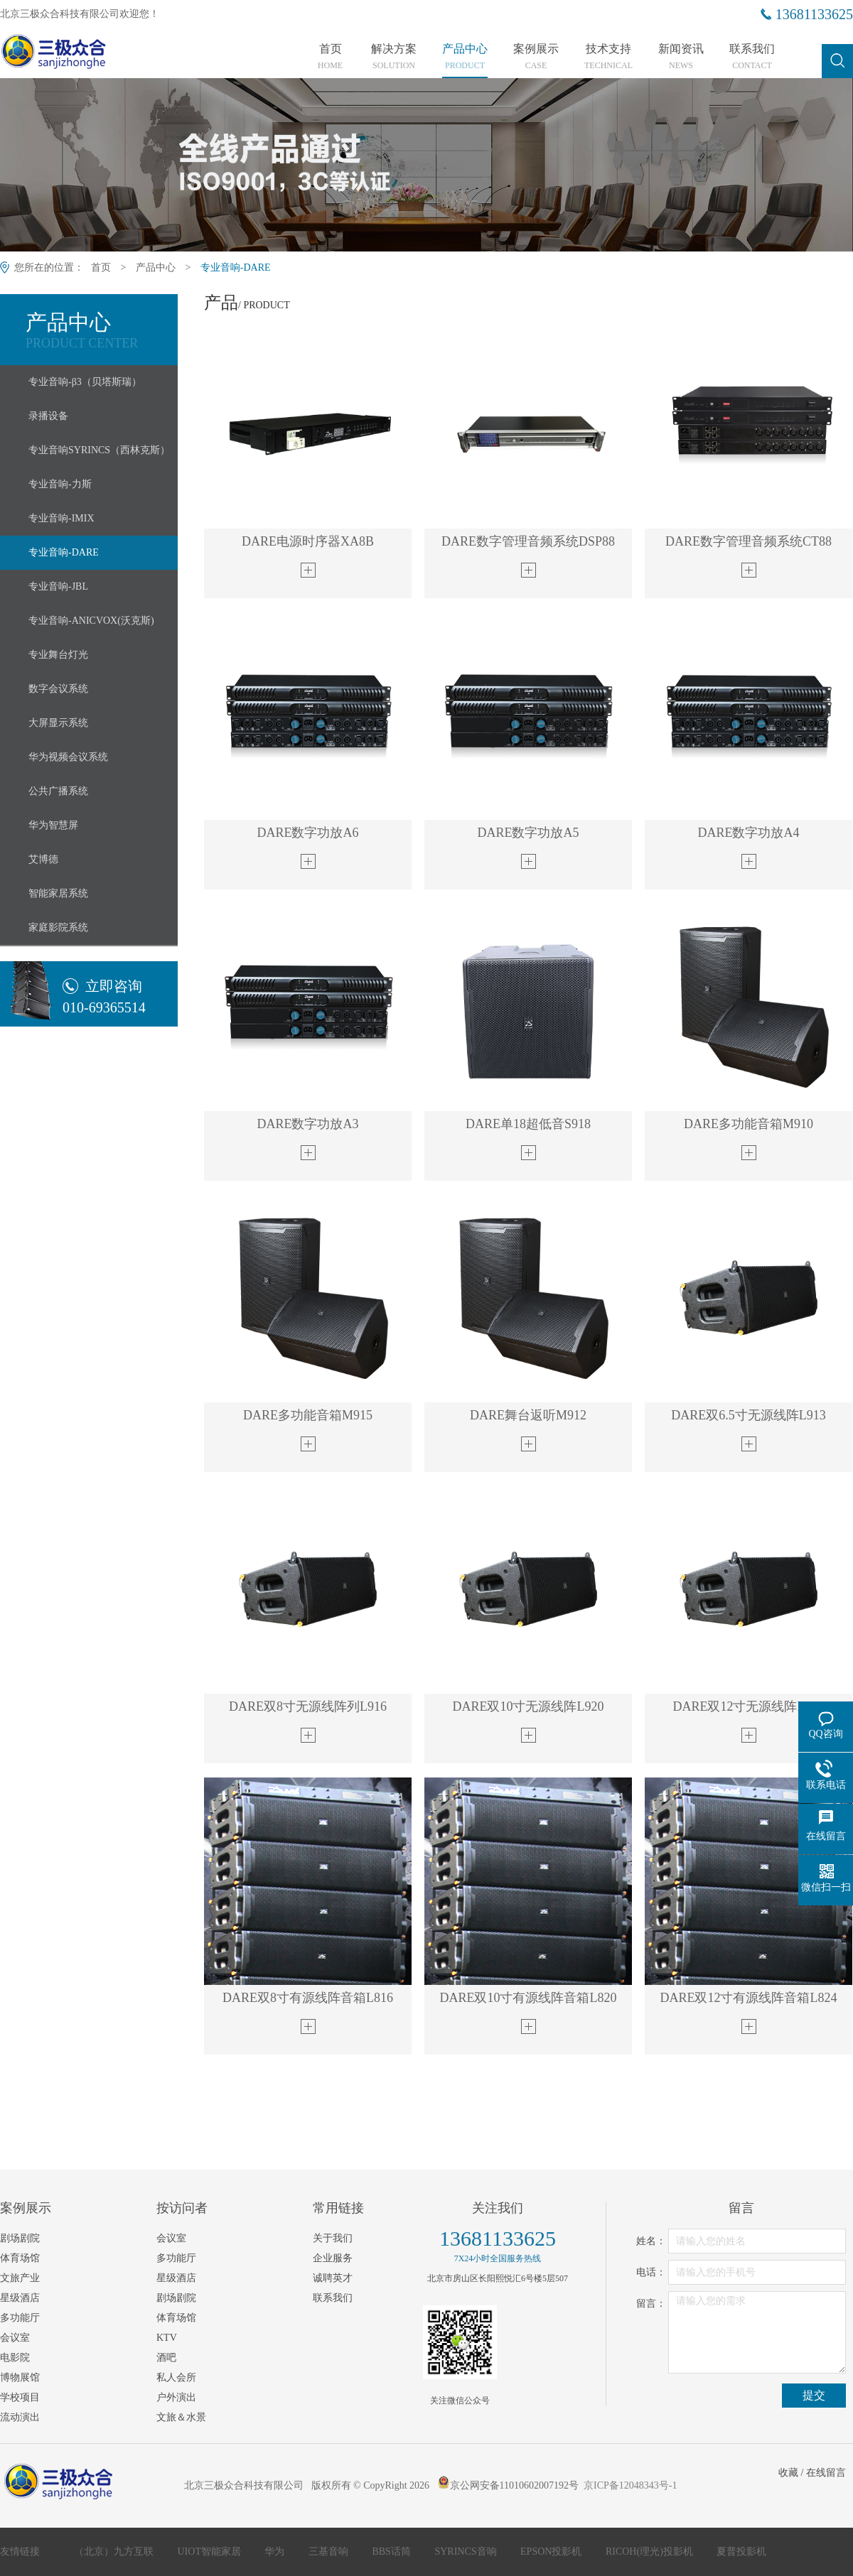  I want to click on 酒吧, so click(166, 2357).